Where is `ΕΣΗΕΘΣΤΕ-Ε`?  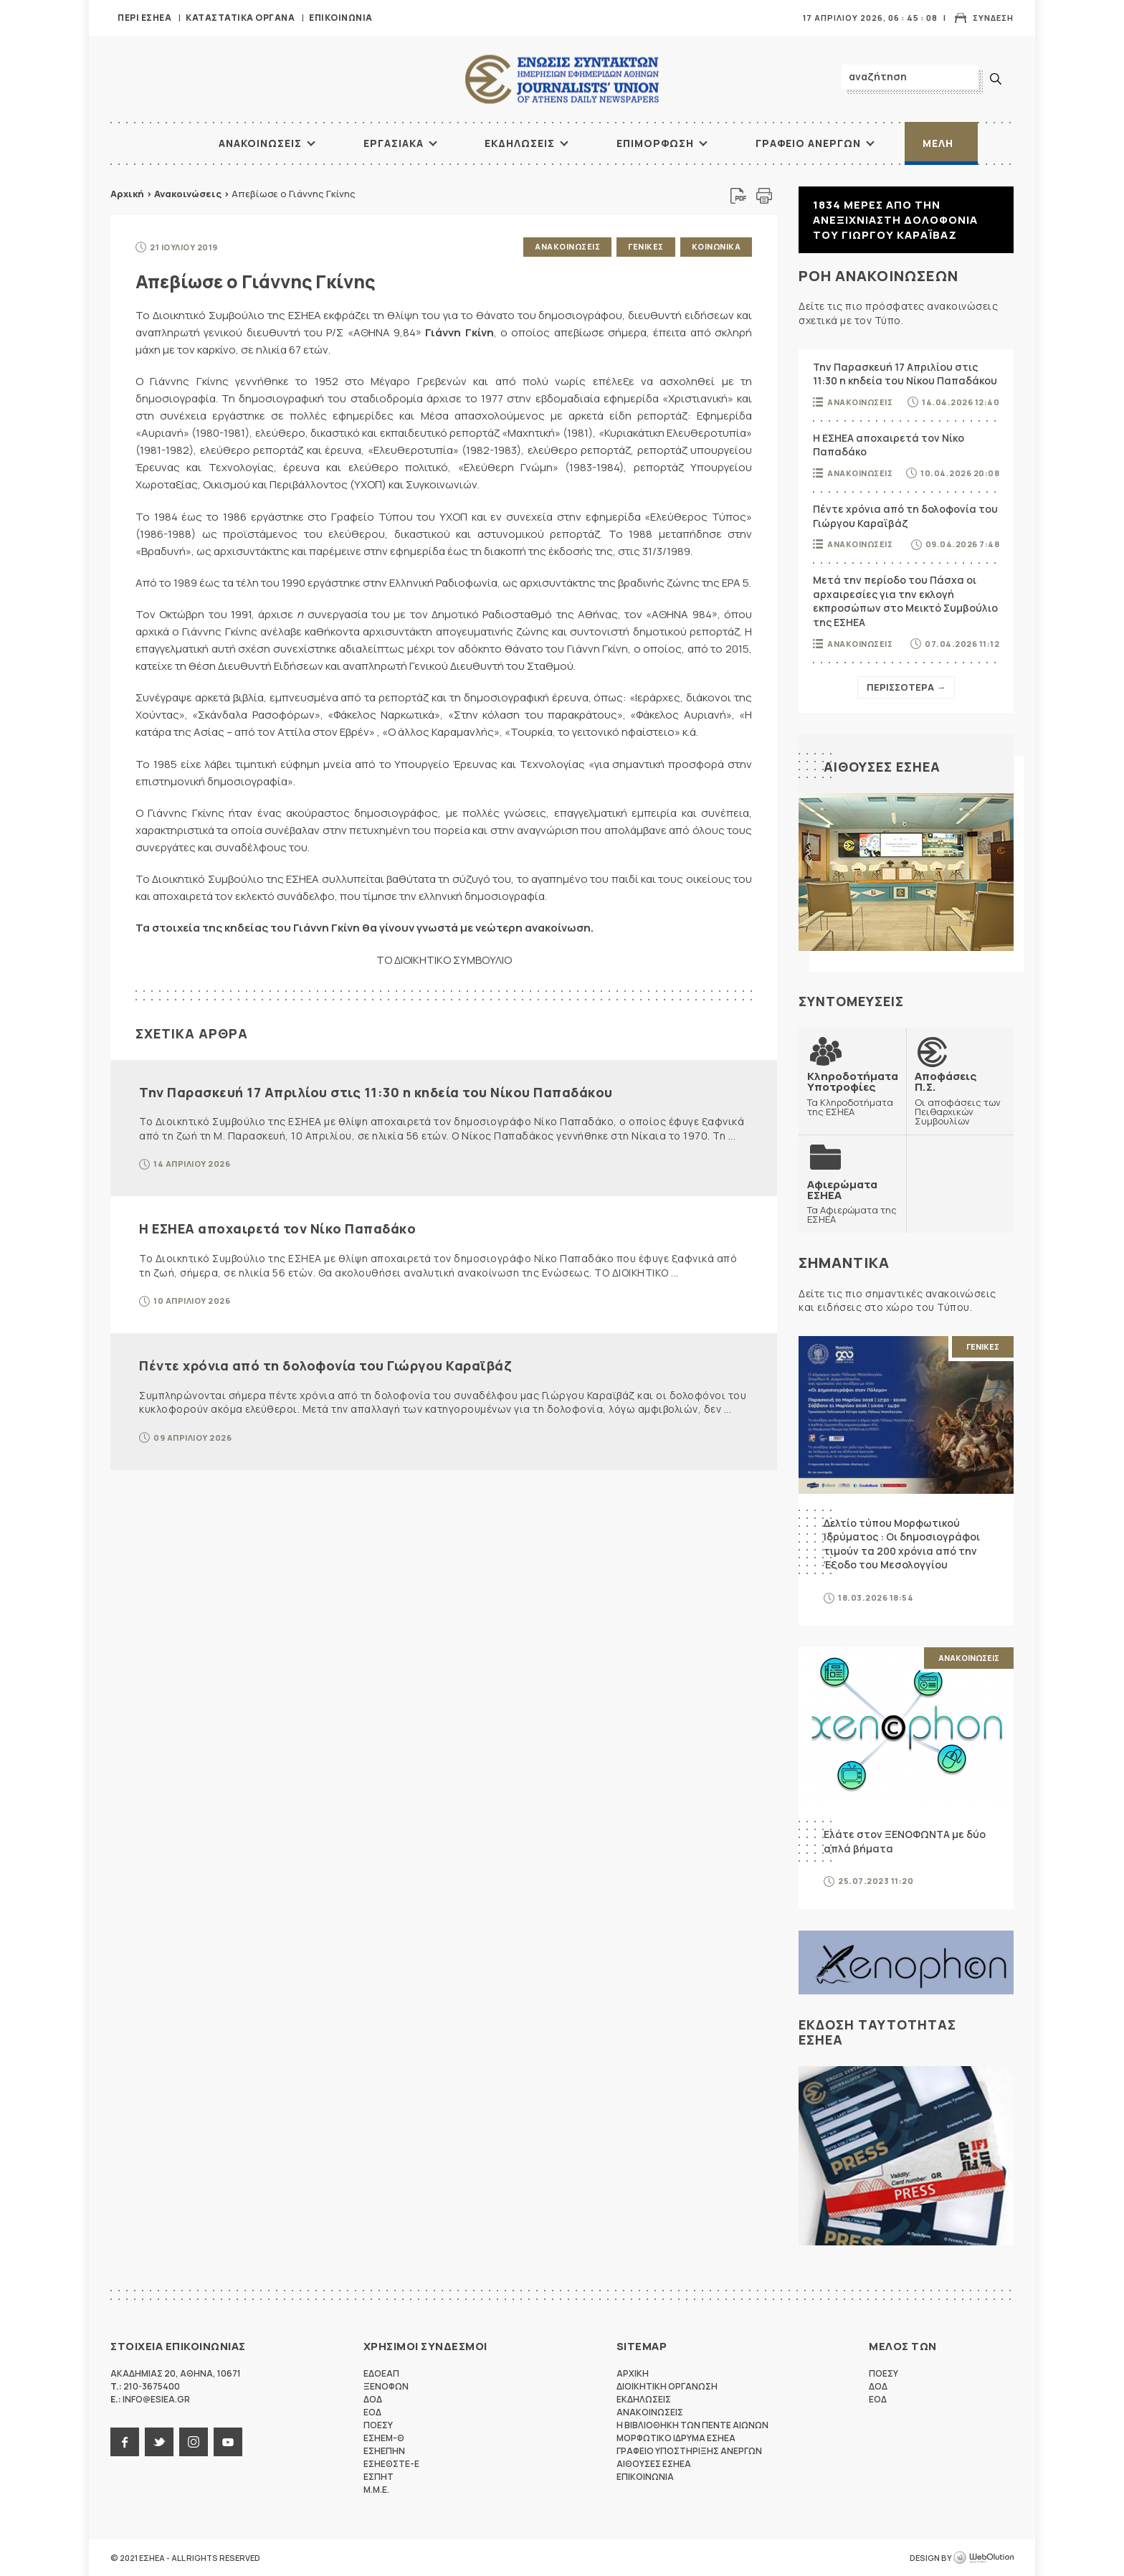 ΕΣΗΕΘΣΤΕ-Ε is located at coordinates (391, 2464).